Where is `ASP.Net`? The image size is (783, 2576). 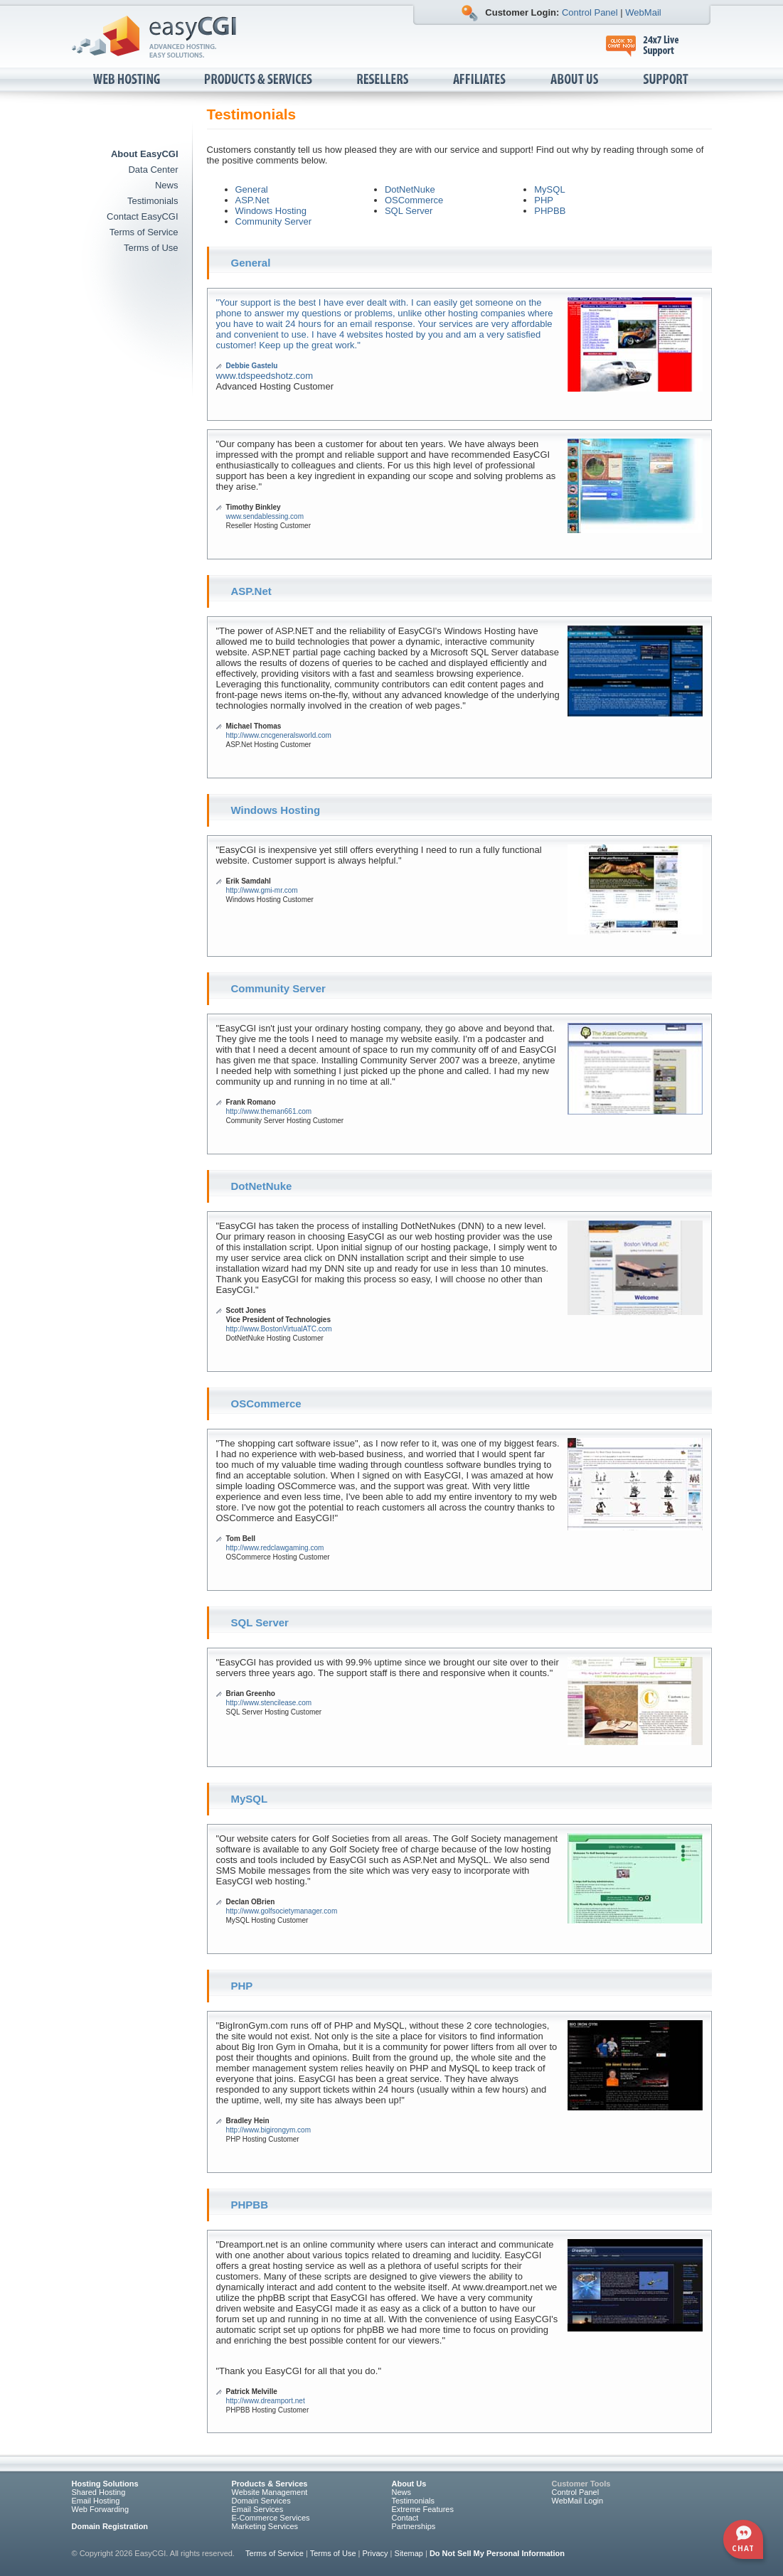 ASP.Net is located at coordinates (252, 200).